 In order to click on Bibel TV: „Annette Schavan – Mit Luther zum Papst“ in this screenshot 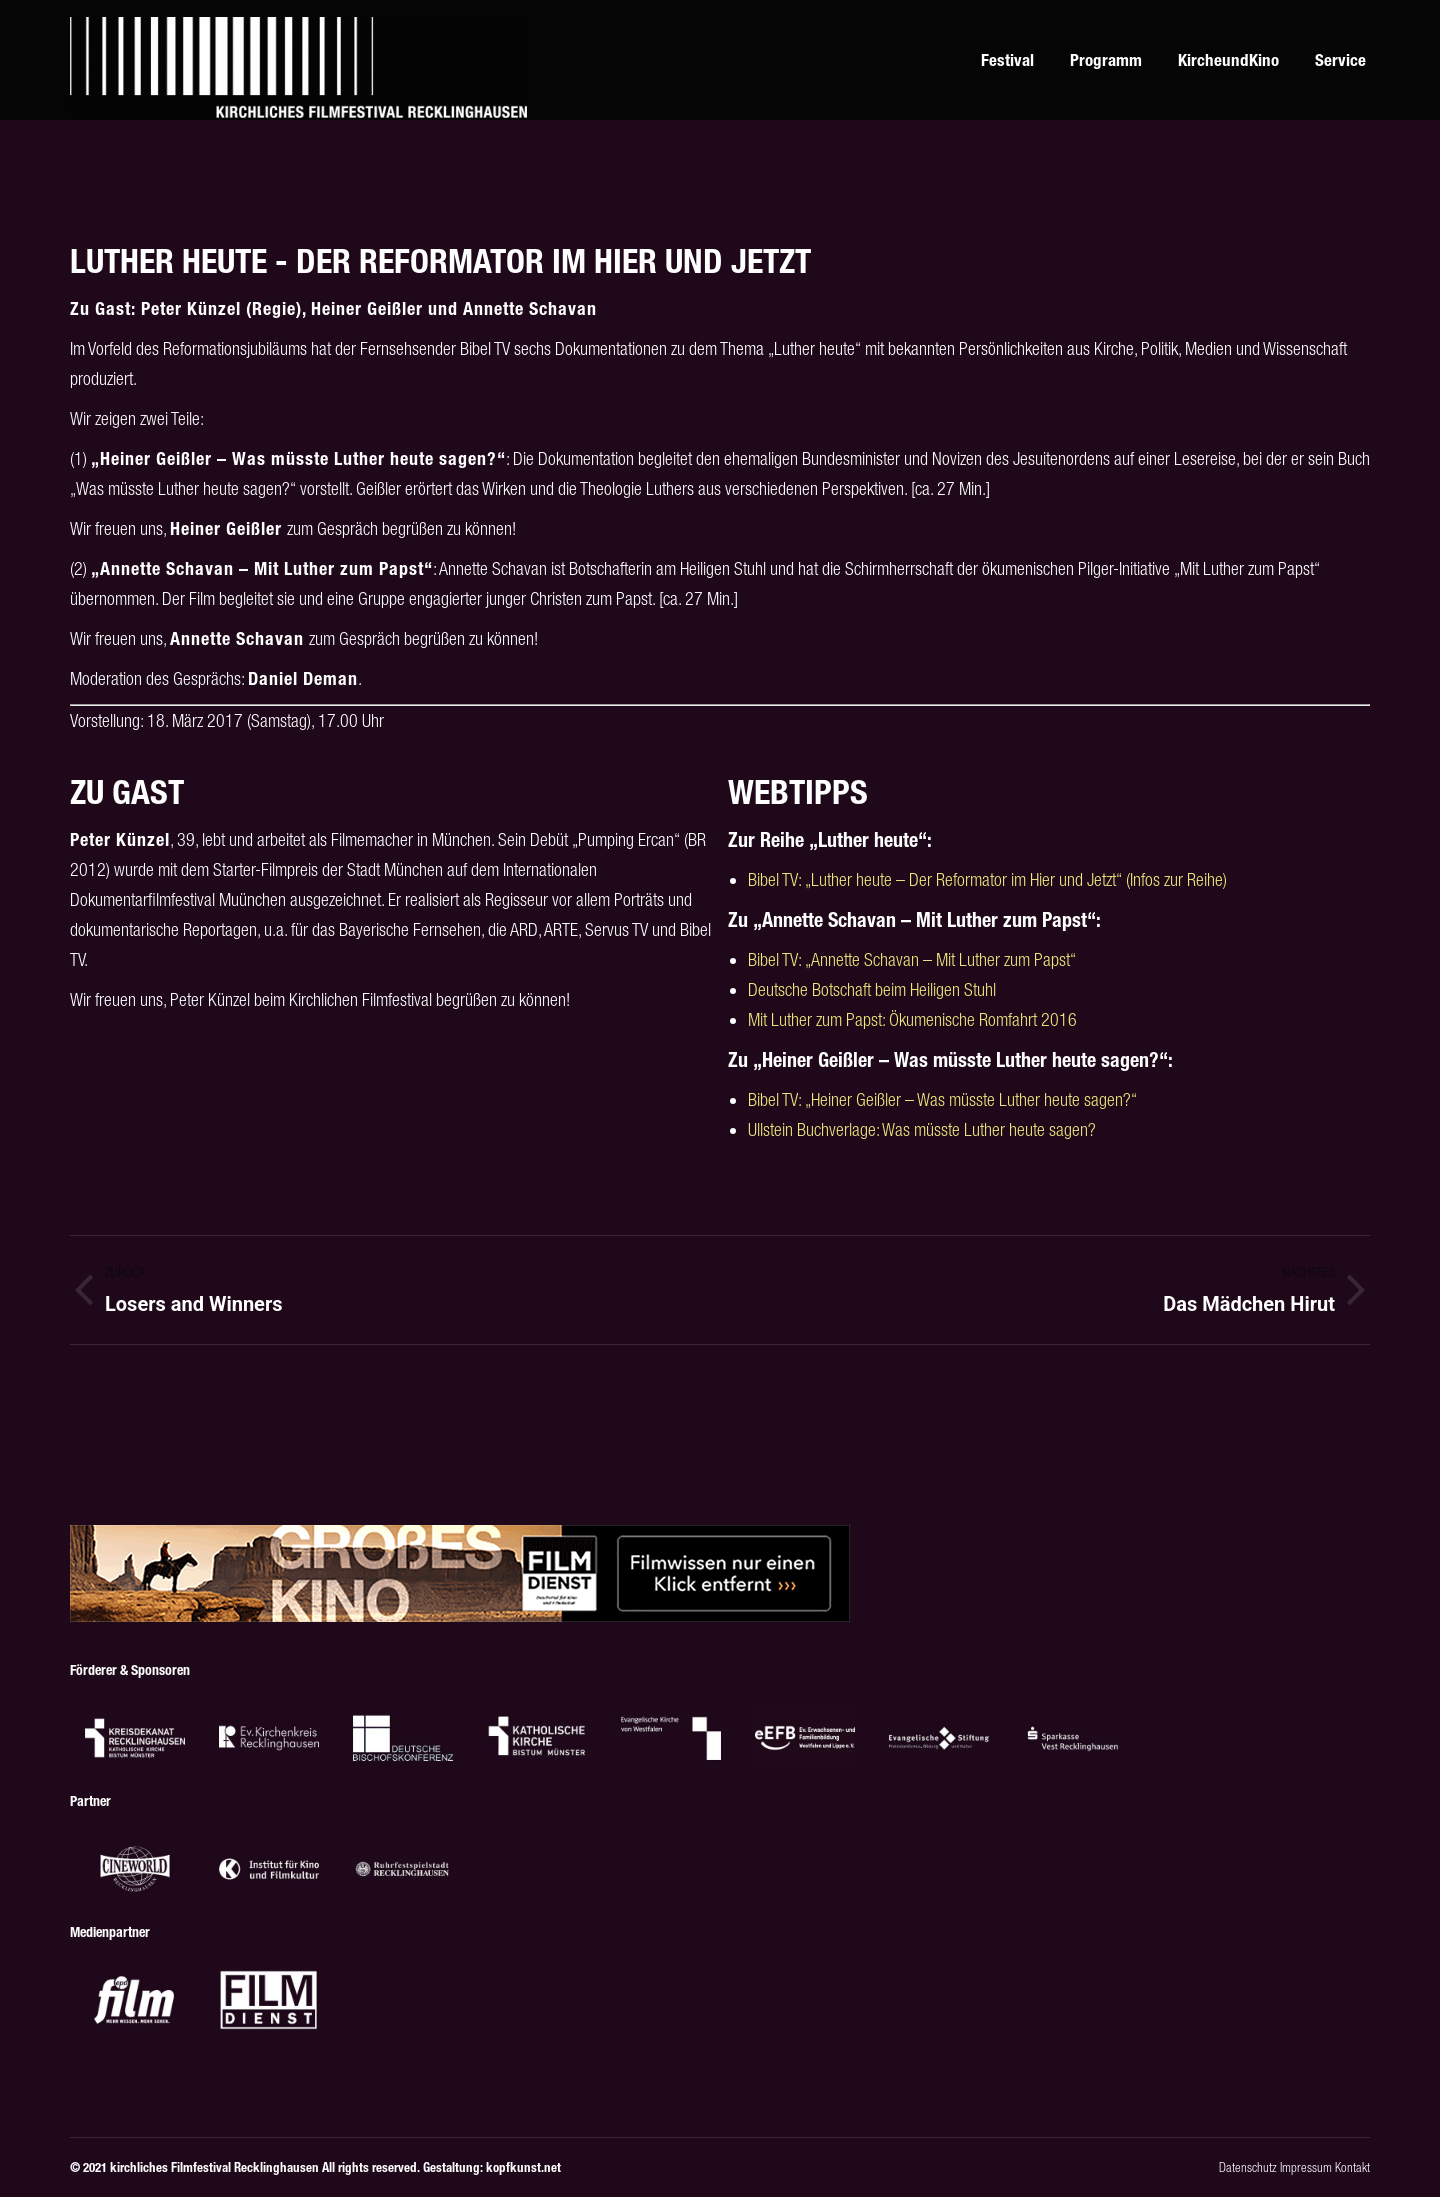, I will do `click(912, 959)`.